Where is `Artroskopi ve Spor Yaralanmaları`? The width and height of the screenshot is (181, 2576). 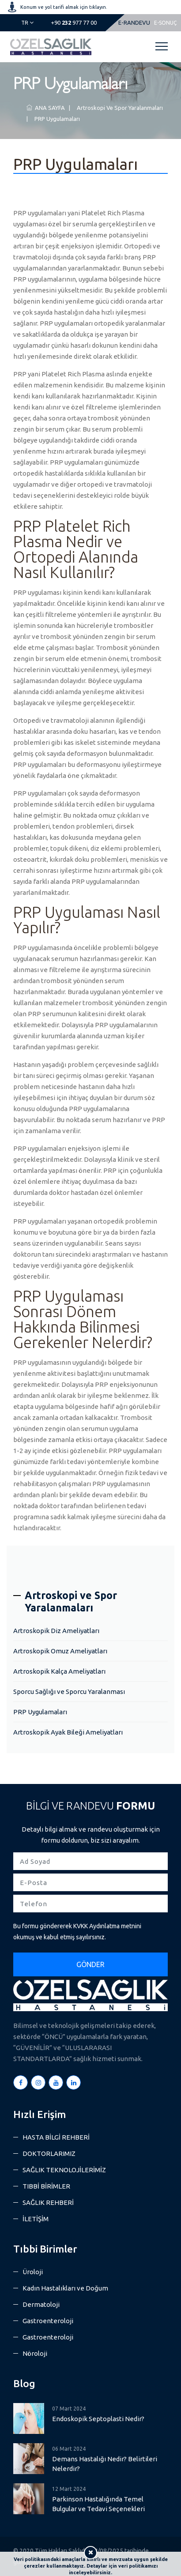
Artroskopi ve Spor Yaralanmaları is located at coordinates (118, 108).